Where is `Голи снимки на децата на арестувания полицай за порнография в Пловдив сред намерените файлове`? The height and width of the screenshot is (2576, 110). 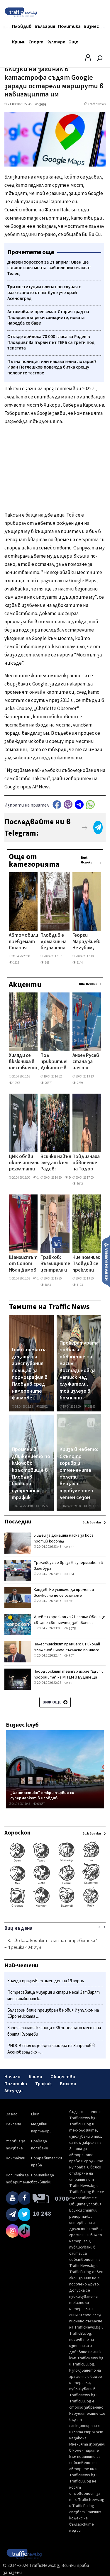 Голи снимки на децата на арестувания полицай за порнография в Пловдив сред намерените файлове is located at coordinates (30, 1373).